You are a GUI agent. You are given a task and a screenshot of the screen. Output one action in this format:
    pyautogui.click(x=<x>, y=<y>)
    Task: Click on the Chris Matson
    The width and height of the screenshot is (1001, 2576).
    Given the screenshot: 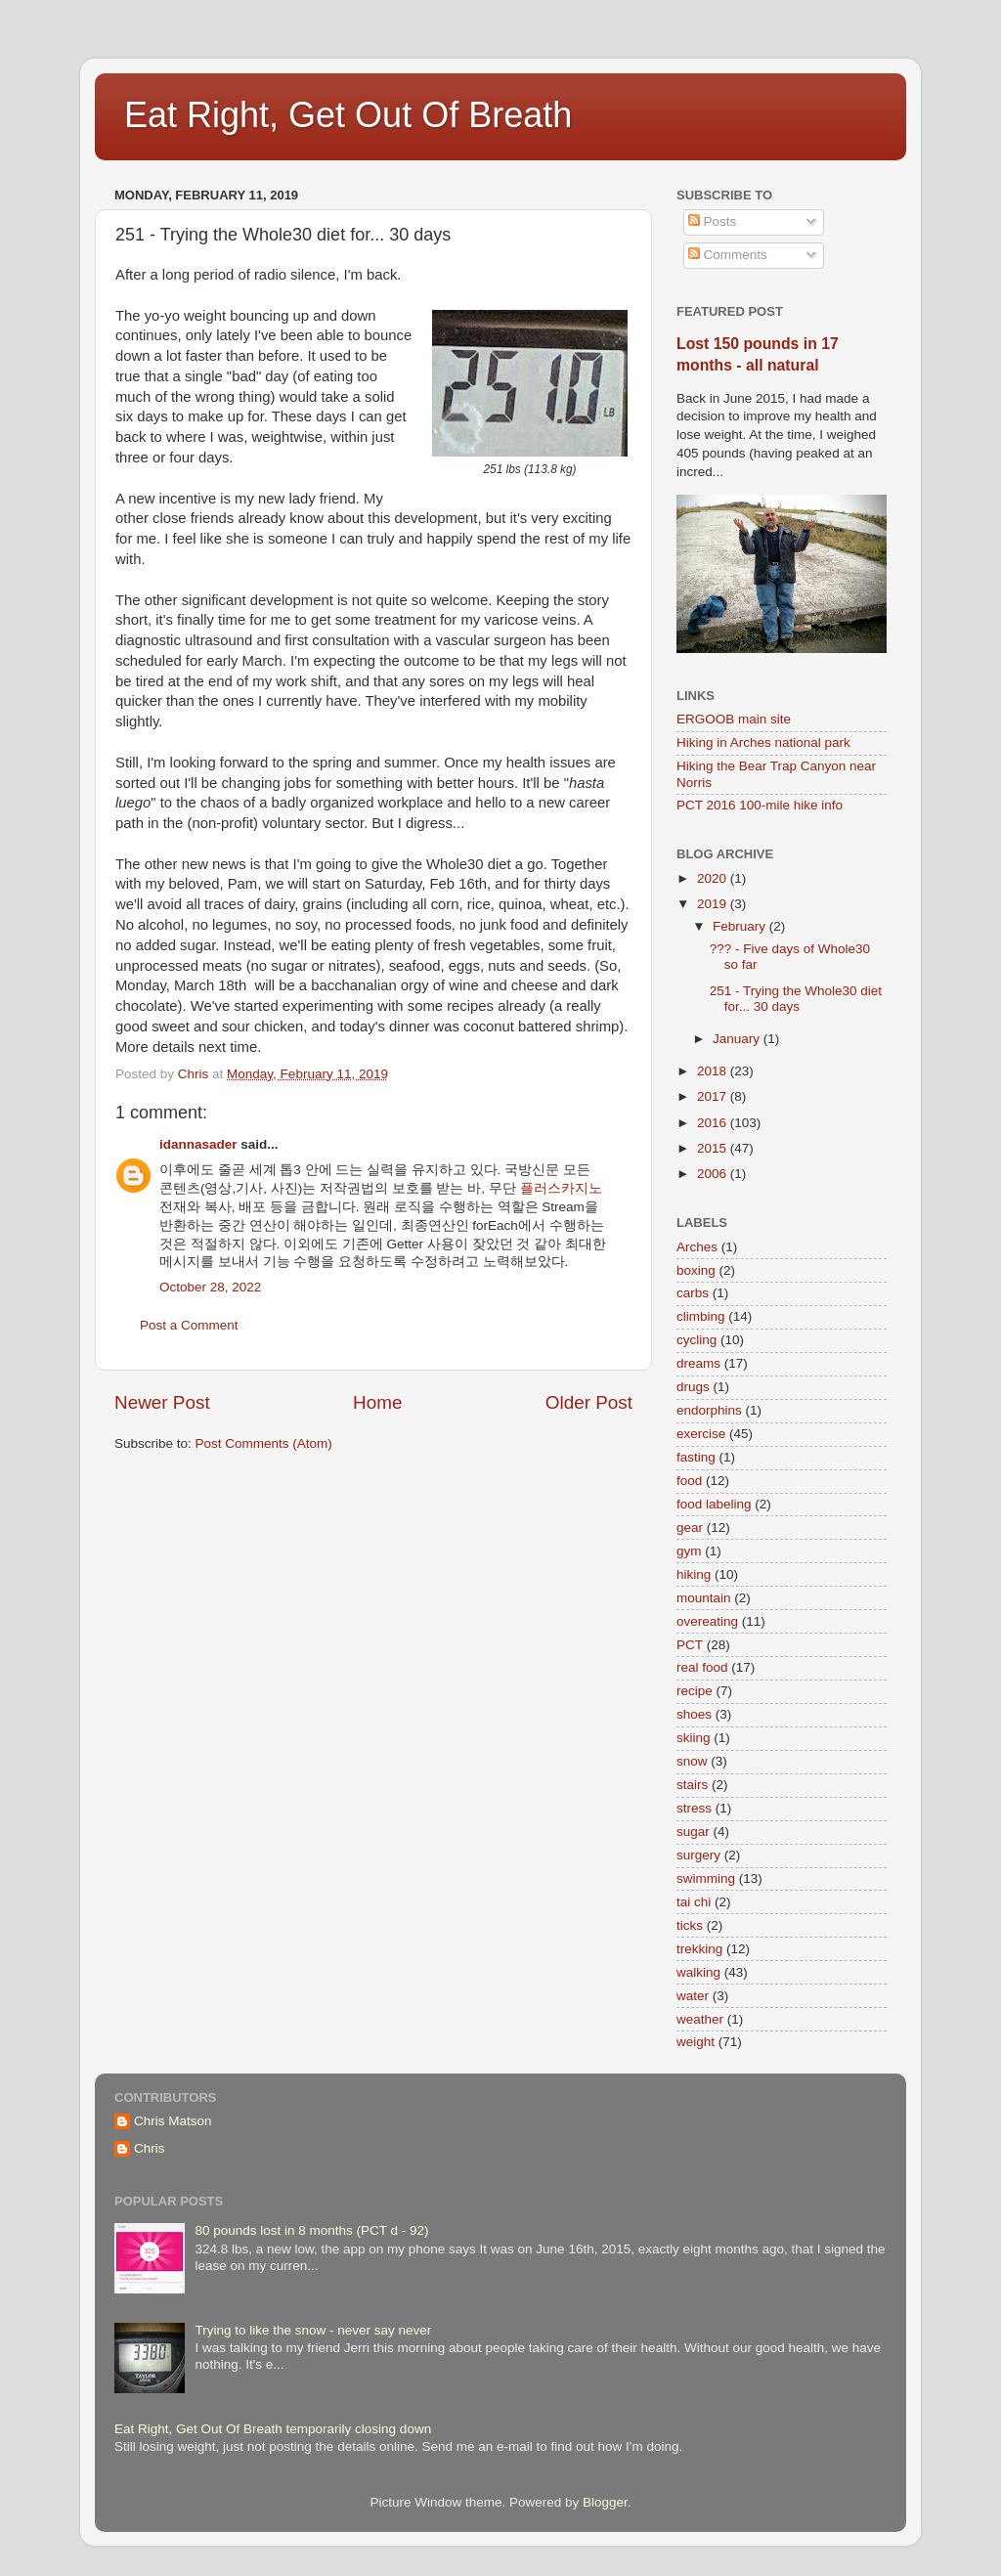 What is the action you would take?
    pyautogui.click(x=173, y=2121)
    